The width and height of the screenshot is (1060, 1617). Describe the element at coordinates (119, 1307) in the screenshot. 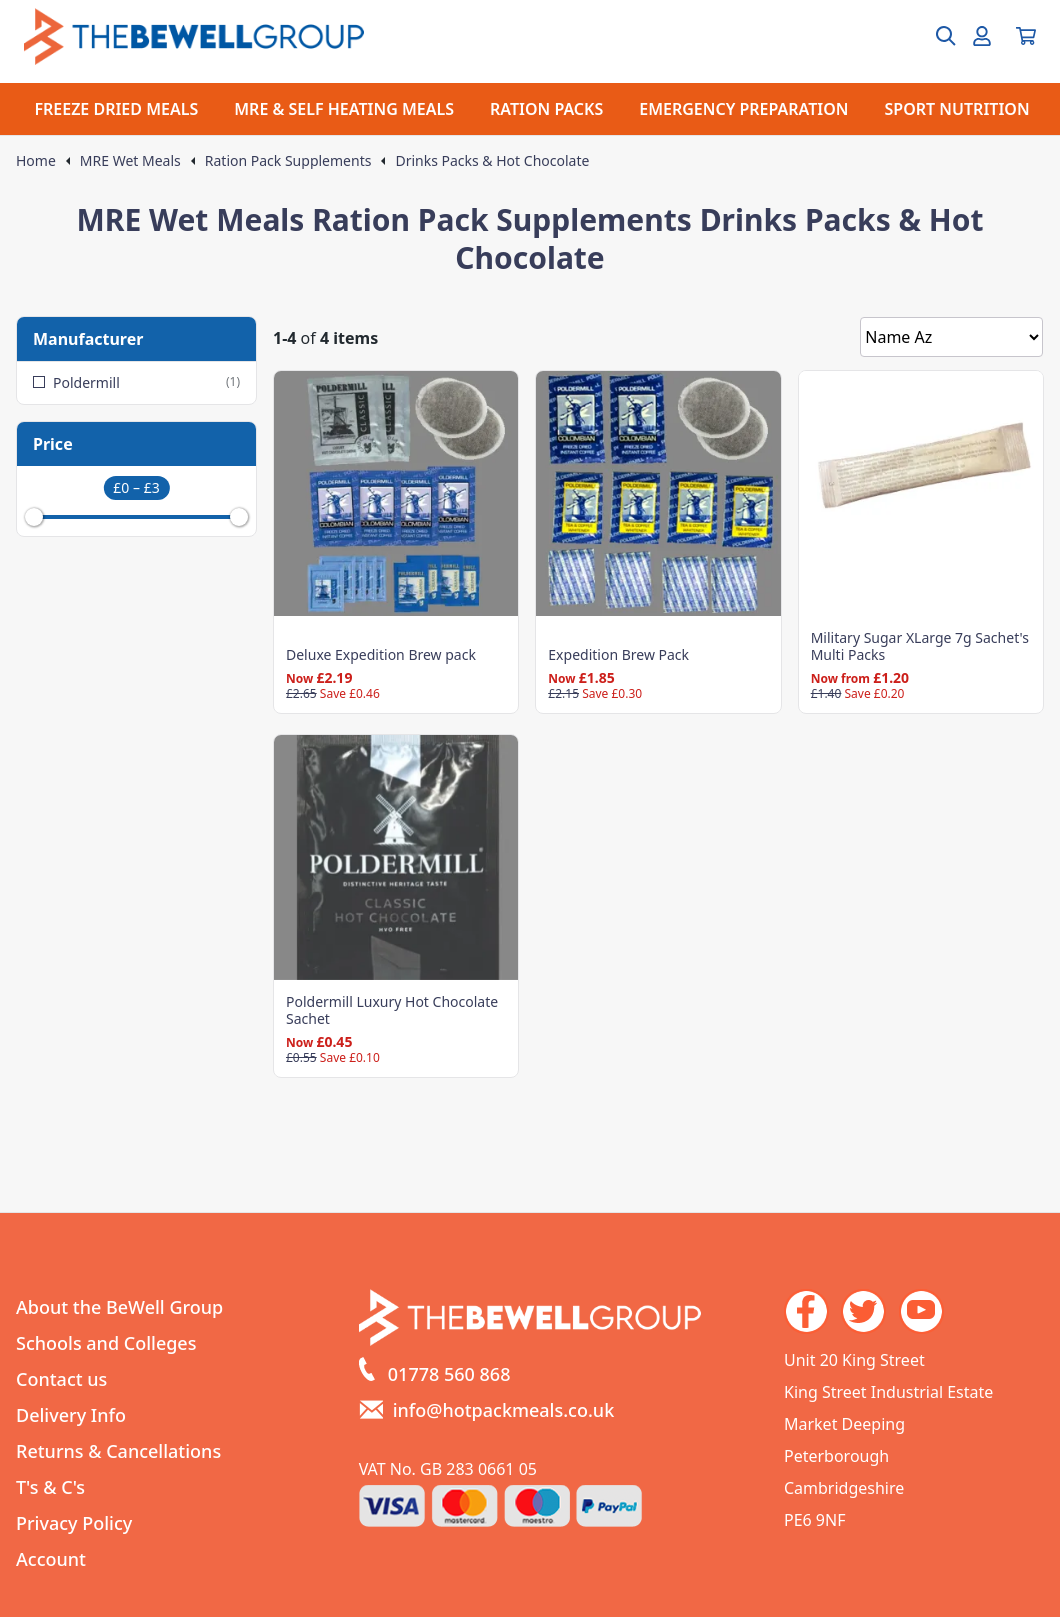

I see `About the BeWell Group` at that location.